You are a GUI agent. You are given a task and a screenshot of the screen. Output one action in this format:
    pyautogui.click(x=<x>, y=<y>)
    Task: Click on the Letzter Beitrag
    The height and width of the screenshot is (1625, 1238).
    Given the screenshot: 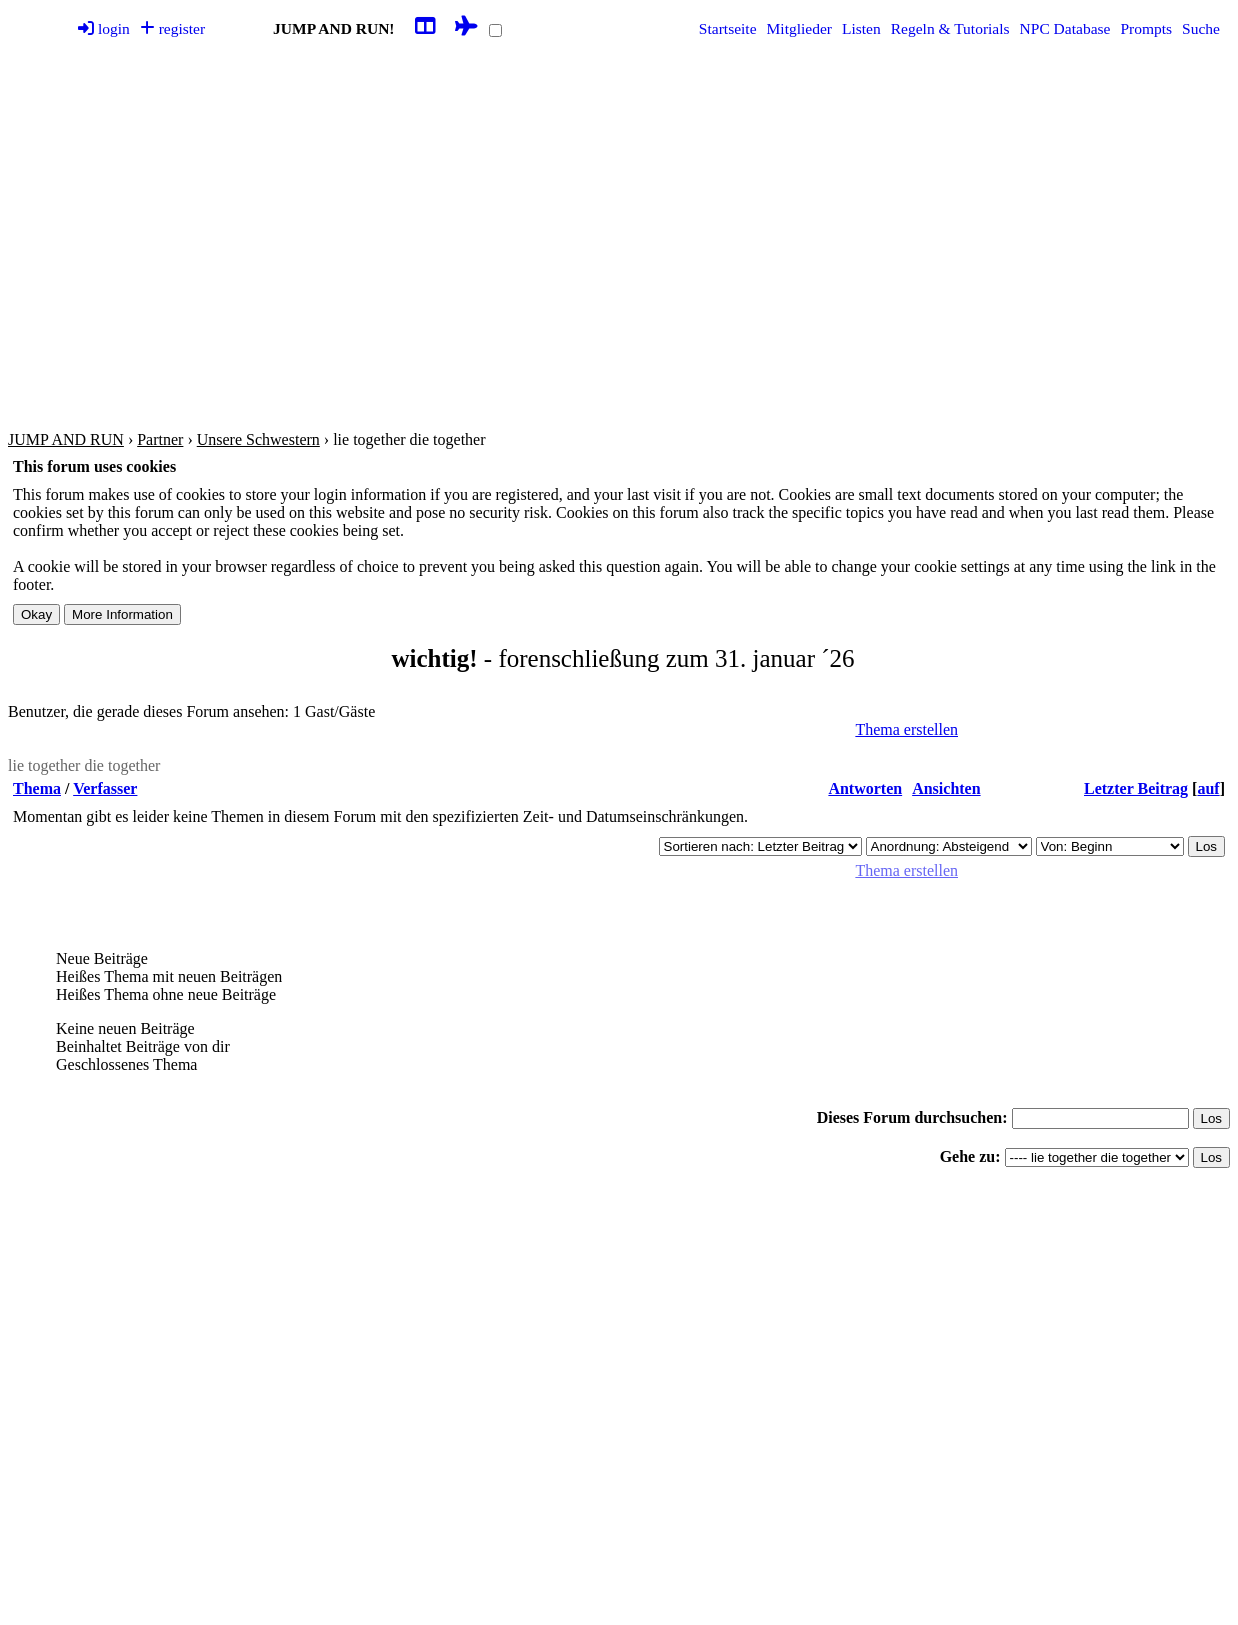 What is the action you would take?
    pyautogui.click(x=1136, y=788)
    